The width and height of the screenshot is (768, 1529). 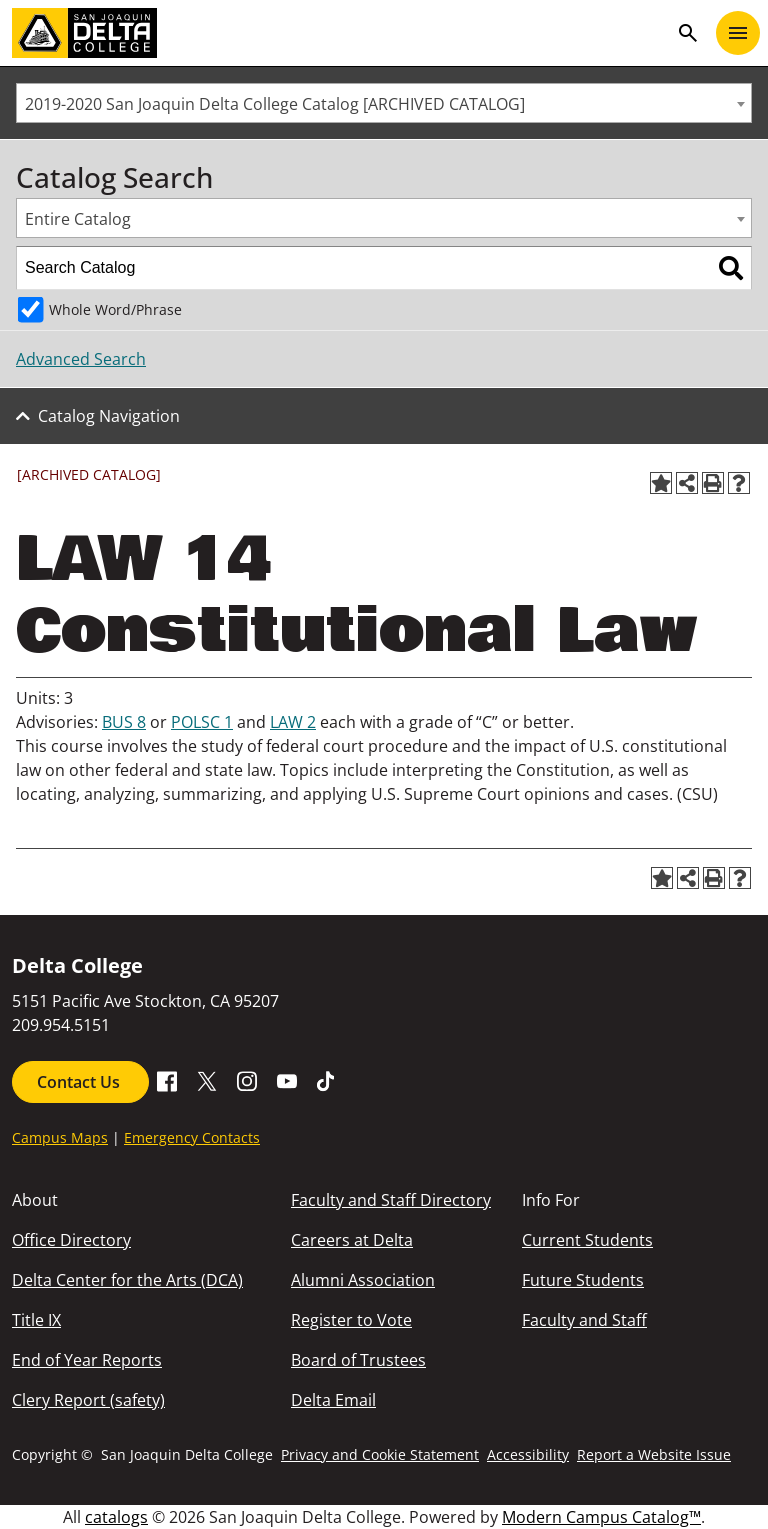 What do you see at coordinates (202, 722) in the screenshot?
I see `POLSC 1 [View course details for POLSC 1]` at bounding box center [202, 722].